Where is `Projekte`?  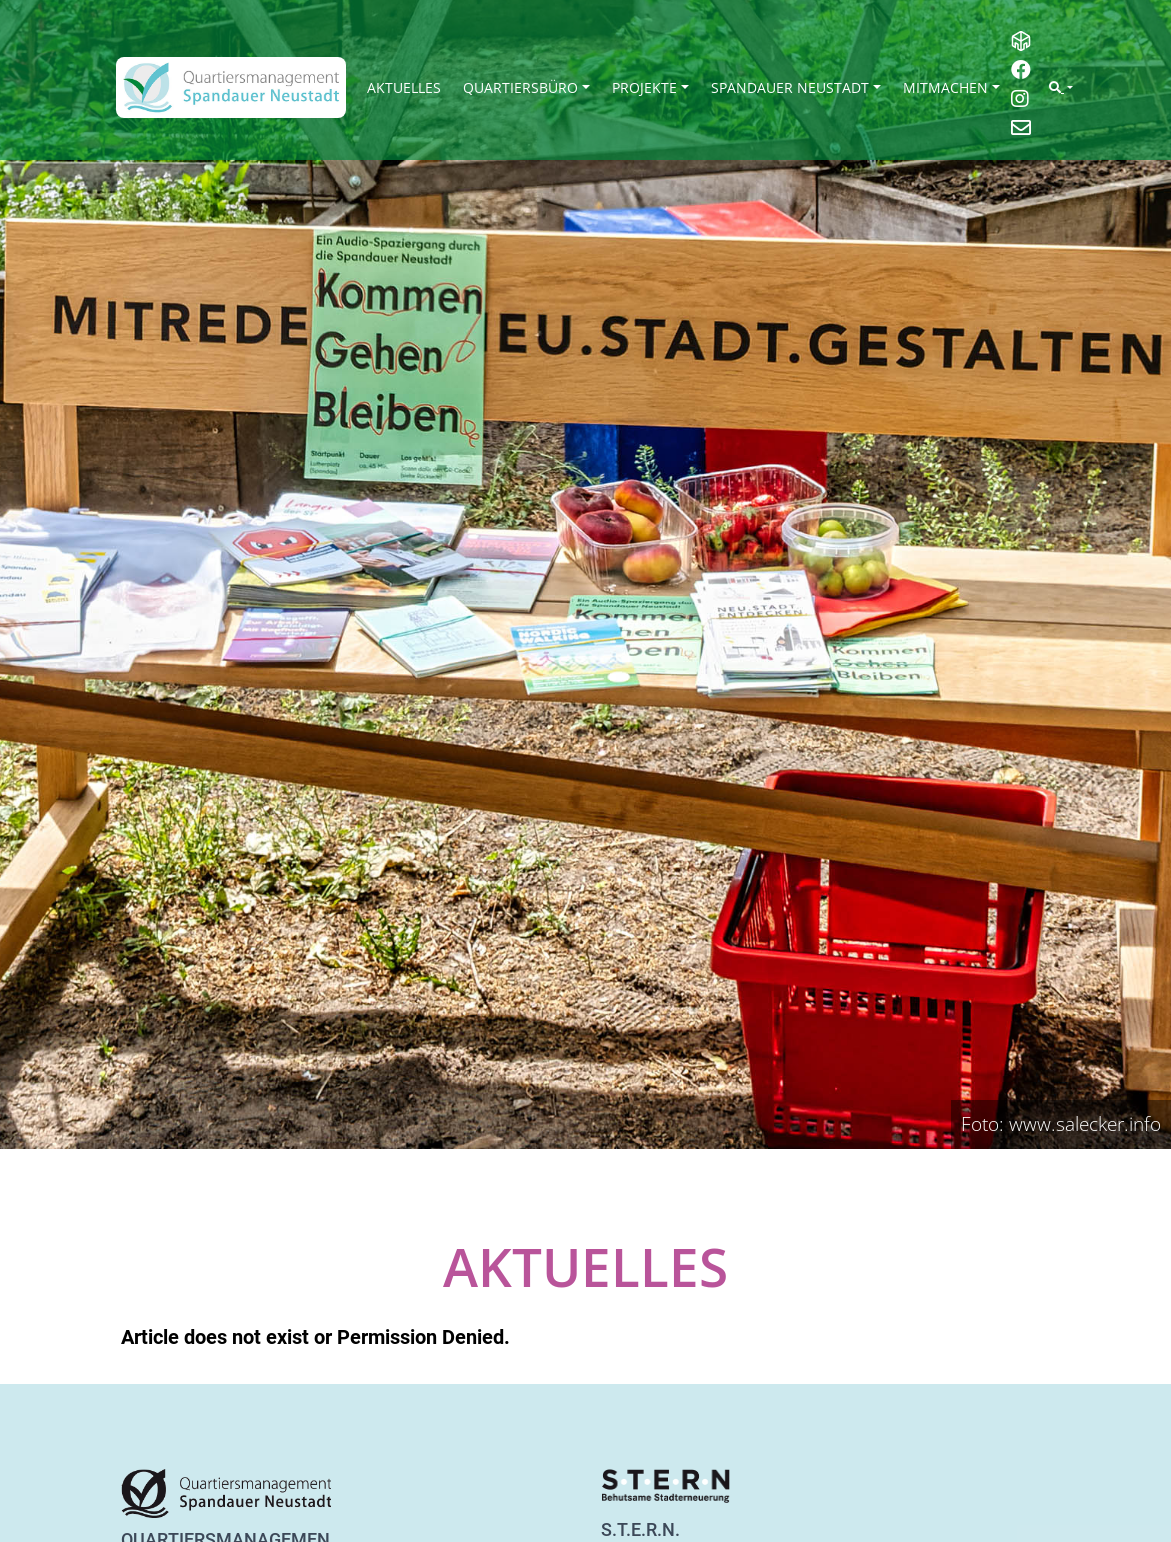
Projekte is located at coordinates (644, 87).